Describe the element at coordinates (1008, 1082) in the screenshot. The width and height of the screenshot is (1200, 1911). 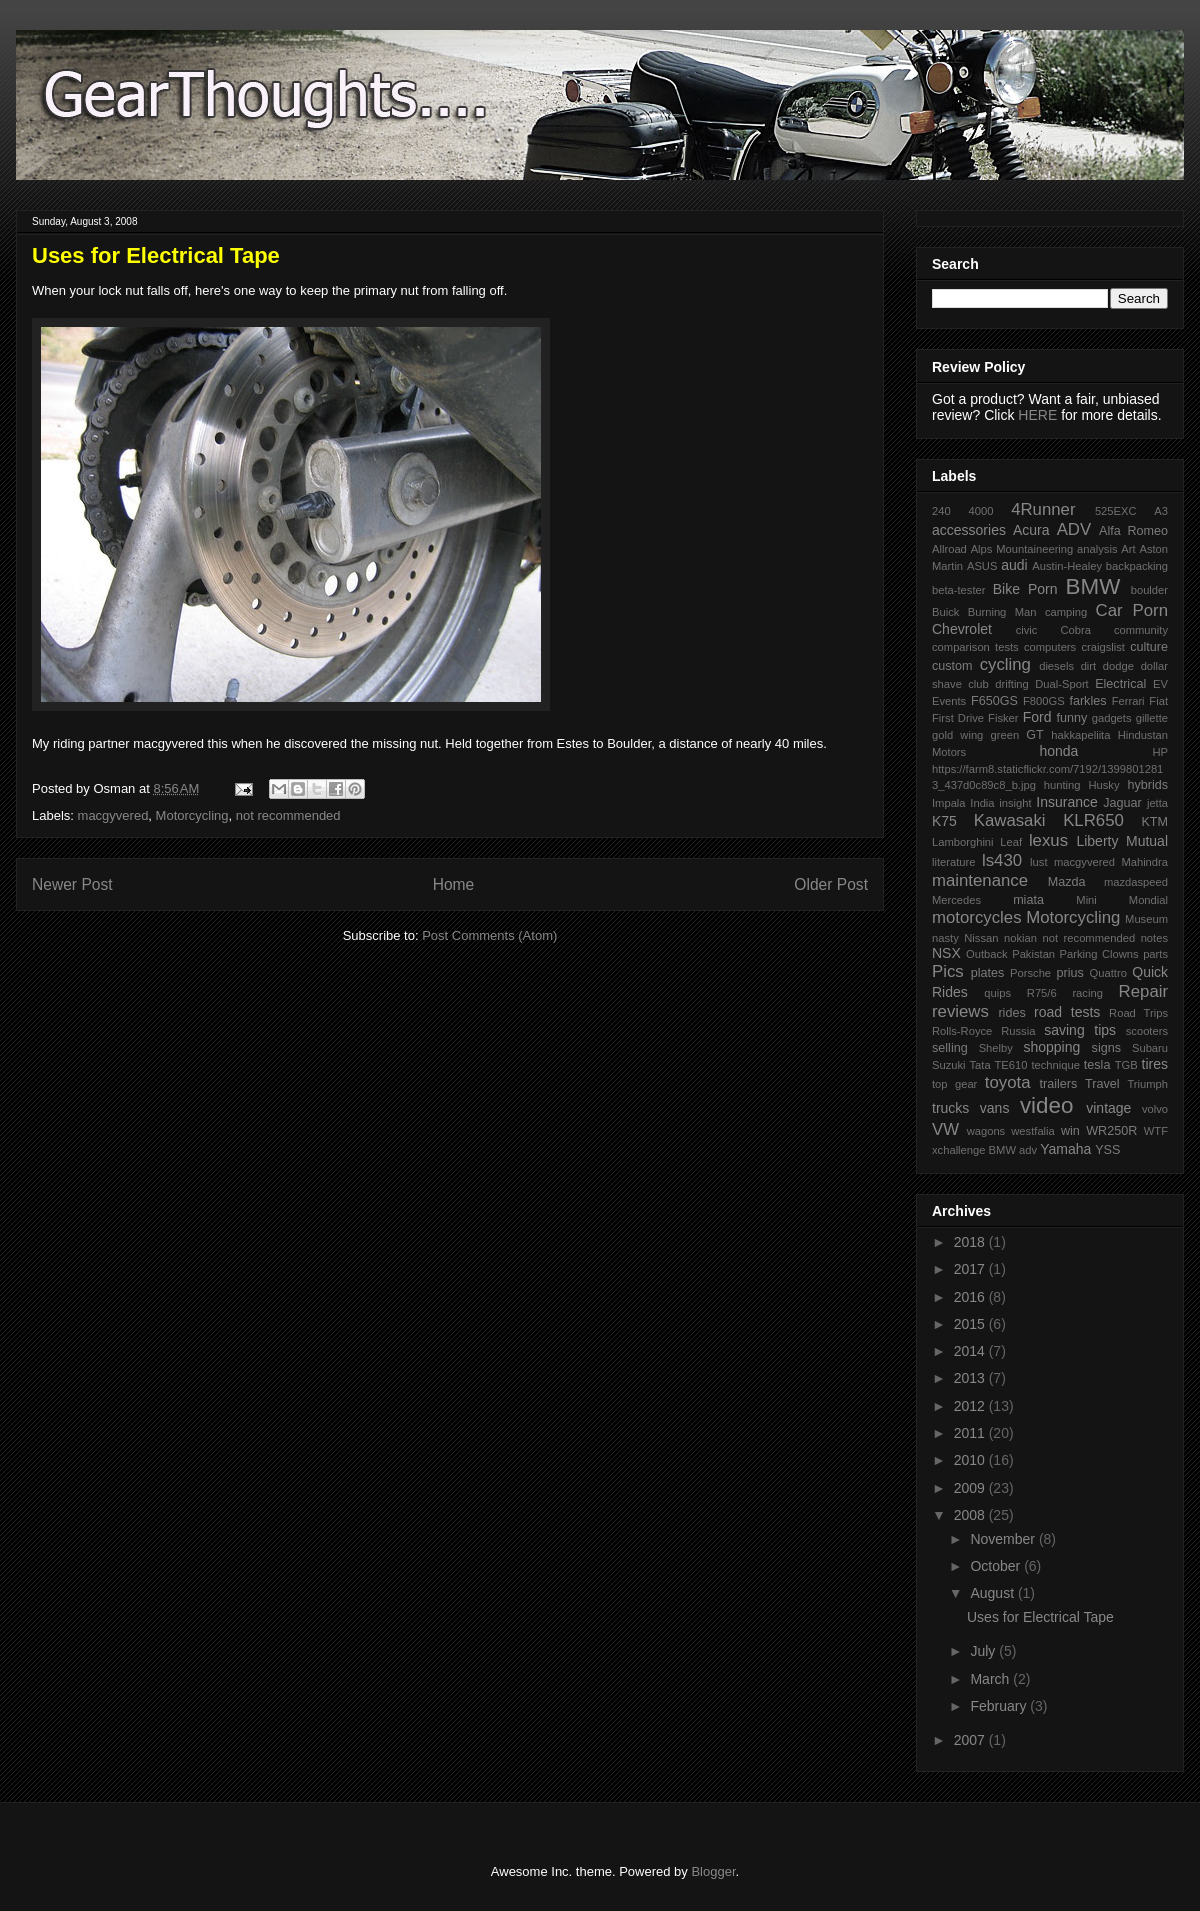
I see `toyota` at that location.